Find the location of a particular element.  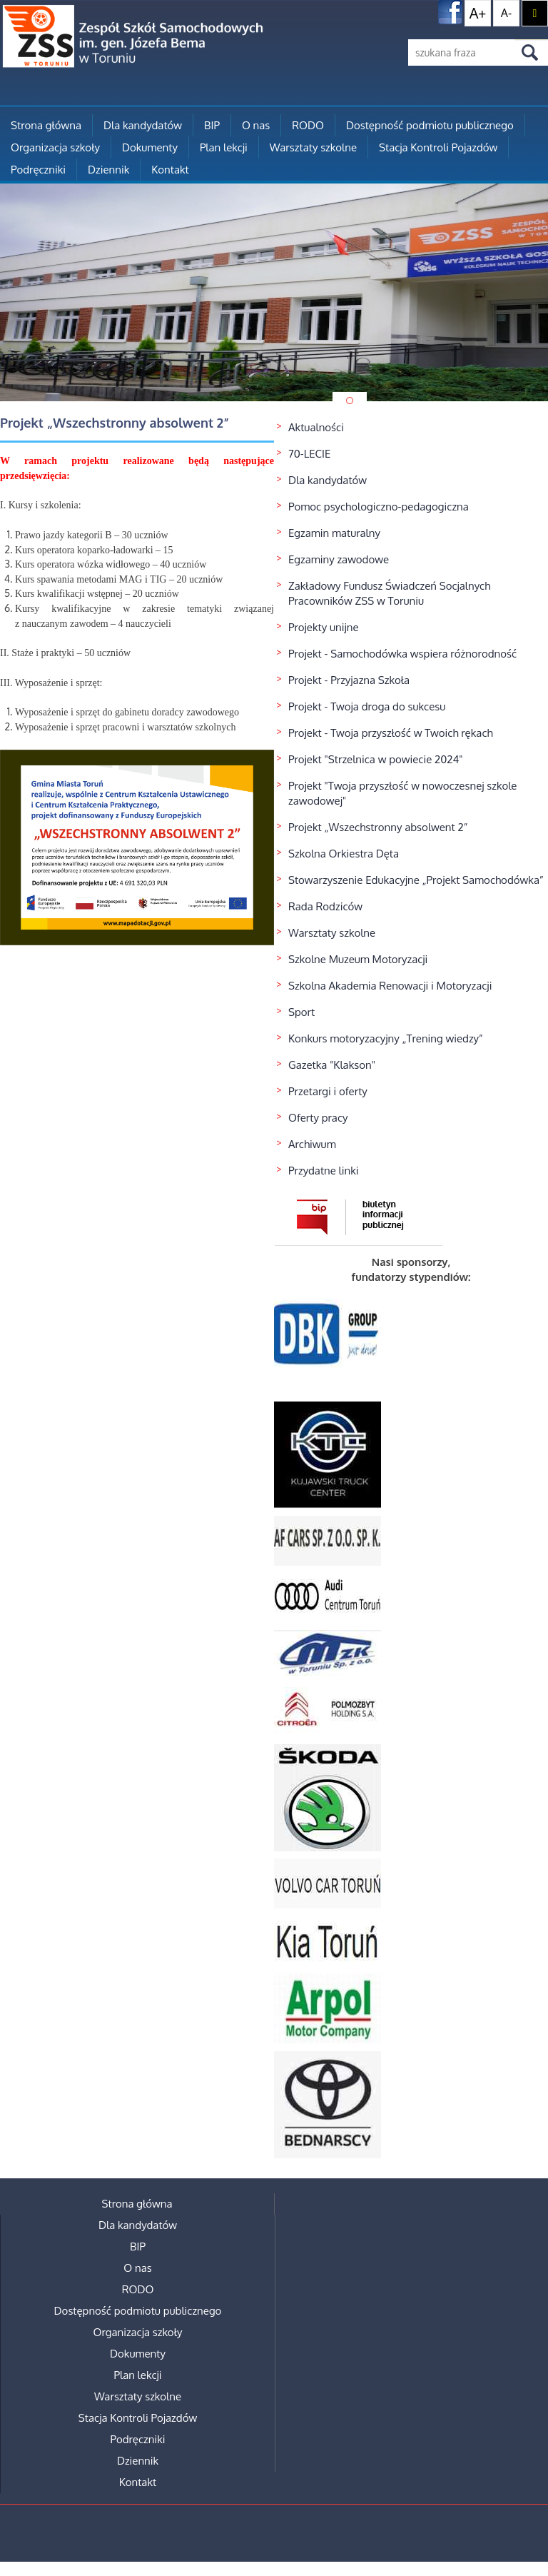

Konkurs motoryzacyjny „Trening wiedzy” is located at coordinates (385, 1038).